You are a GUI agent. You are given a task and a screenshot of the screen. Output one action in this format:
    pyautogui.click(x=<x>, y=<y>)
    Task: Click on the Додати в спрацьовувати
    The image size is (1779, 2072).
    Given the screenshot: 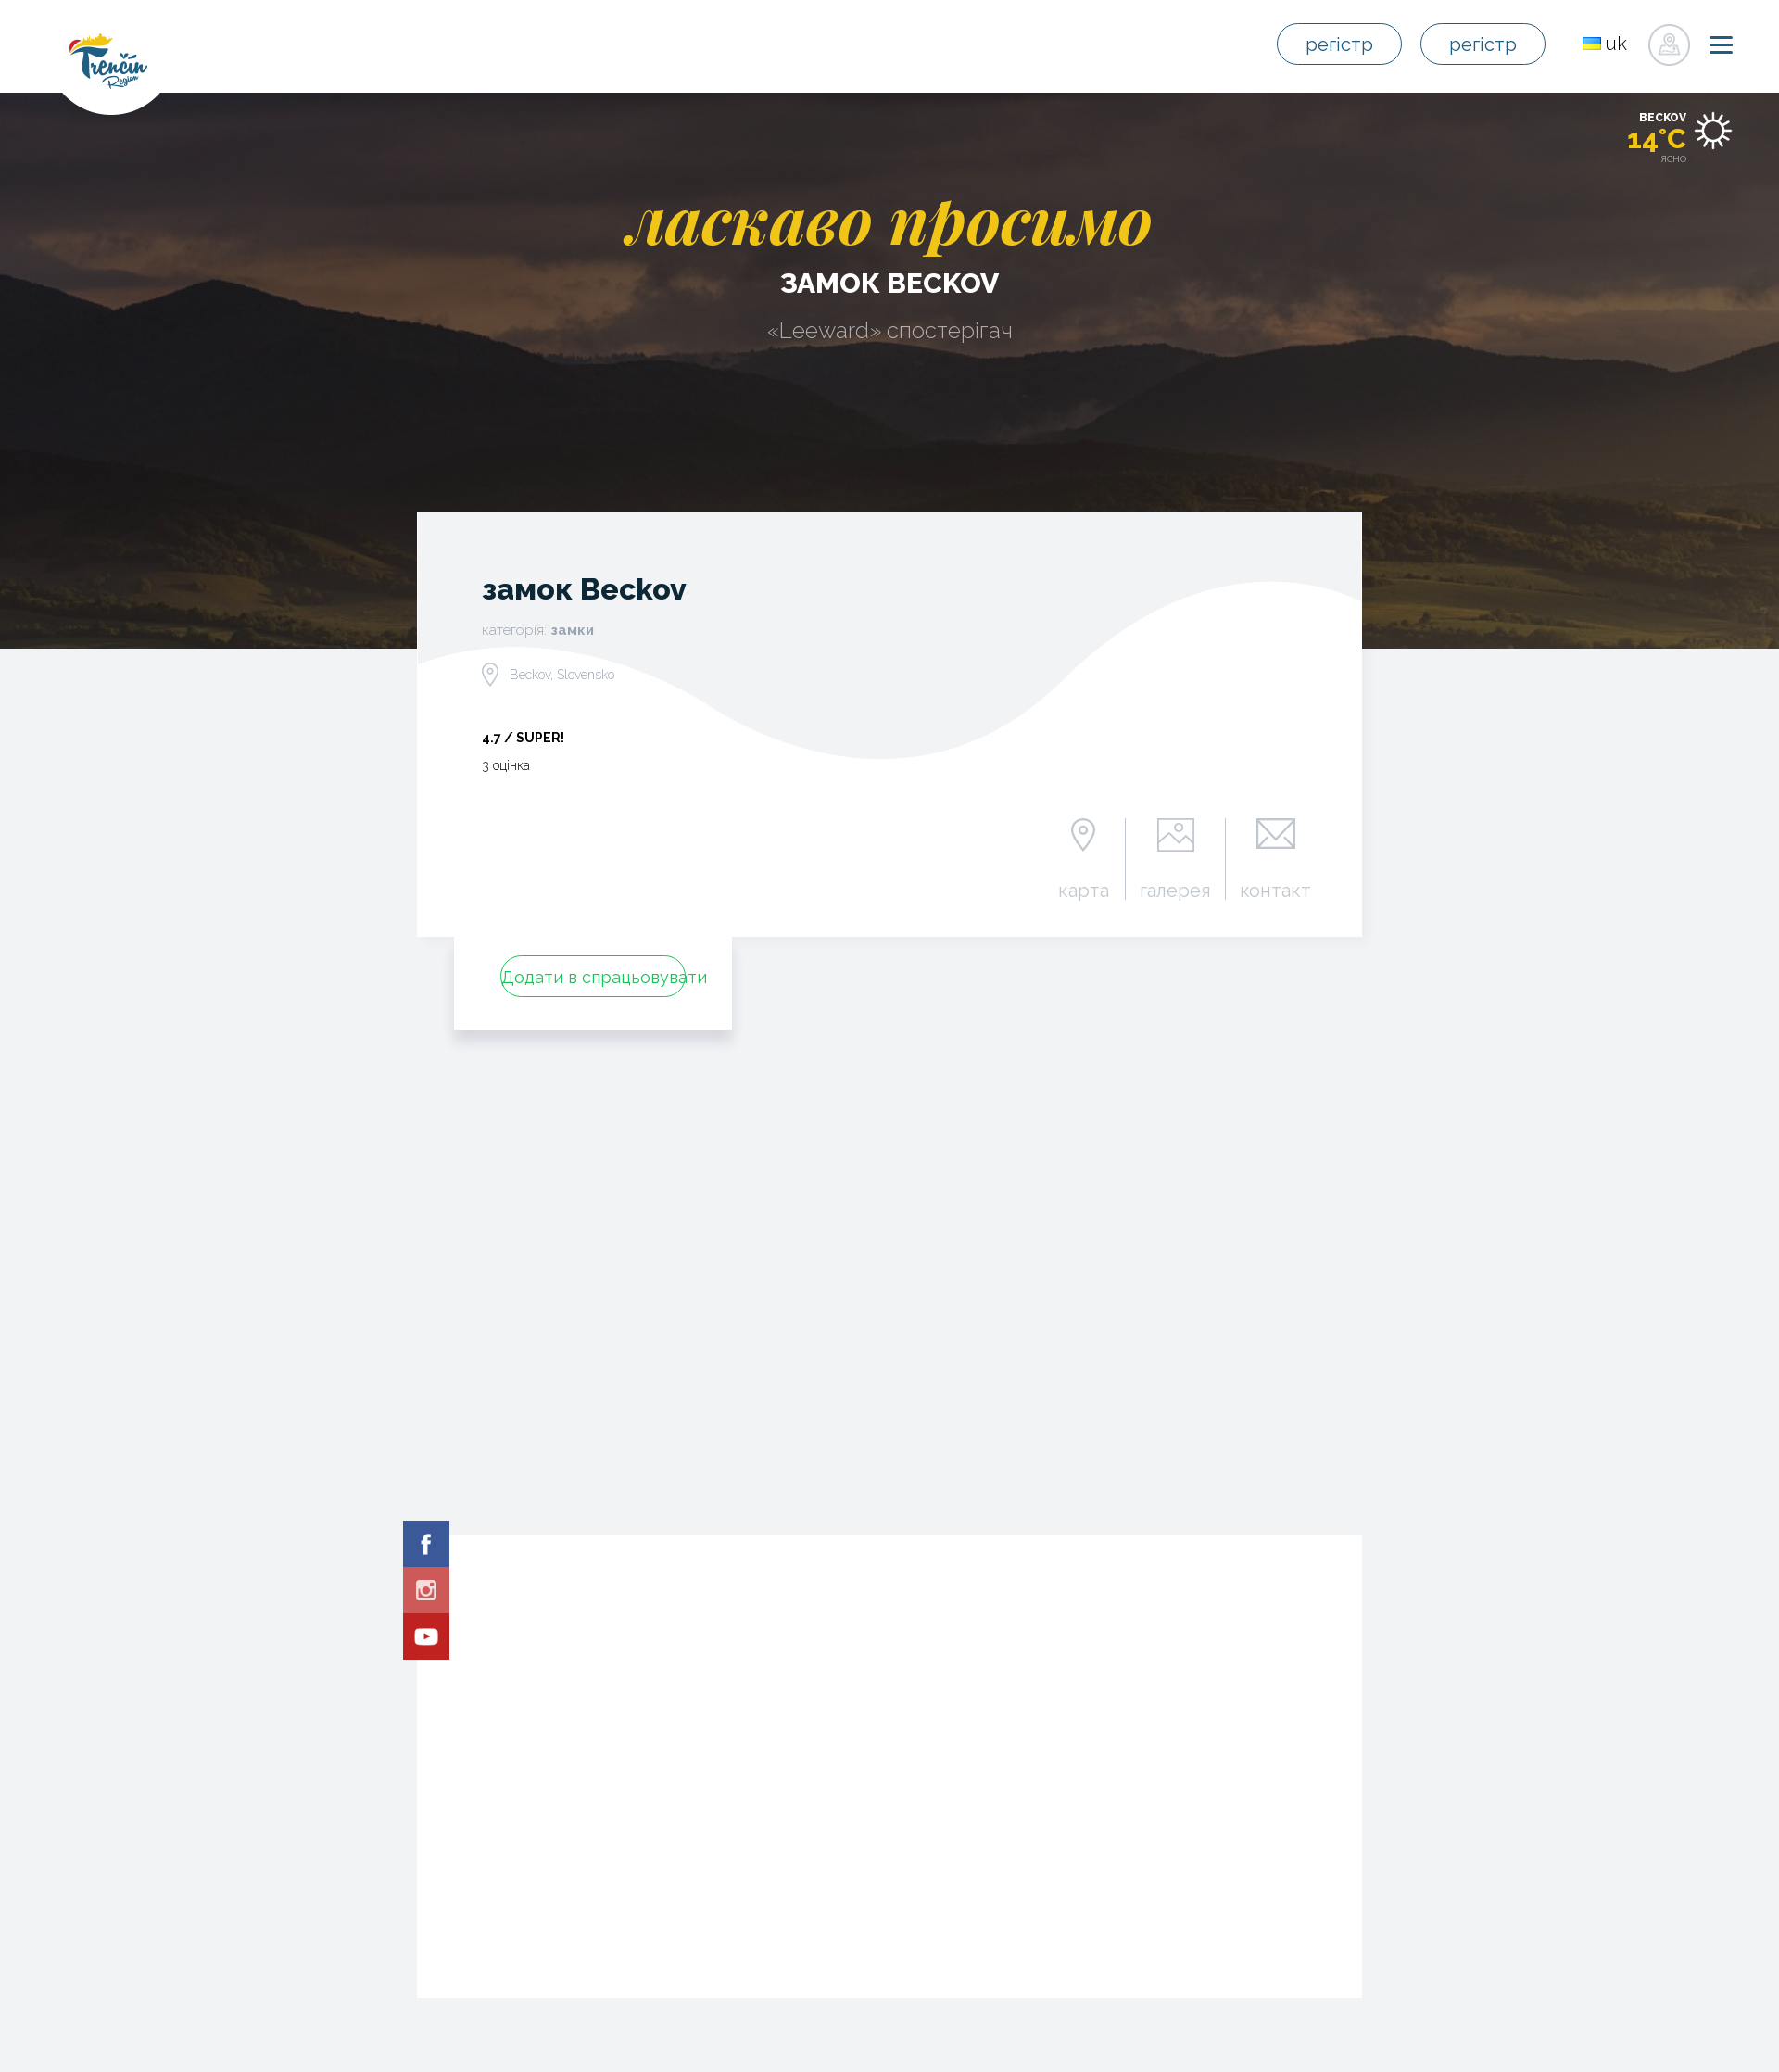 What is the action you would take?
    pyautogui.click(x=593, y=977)
    